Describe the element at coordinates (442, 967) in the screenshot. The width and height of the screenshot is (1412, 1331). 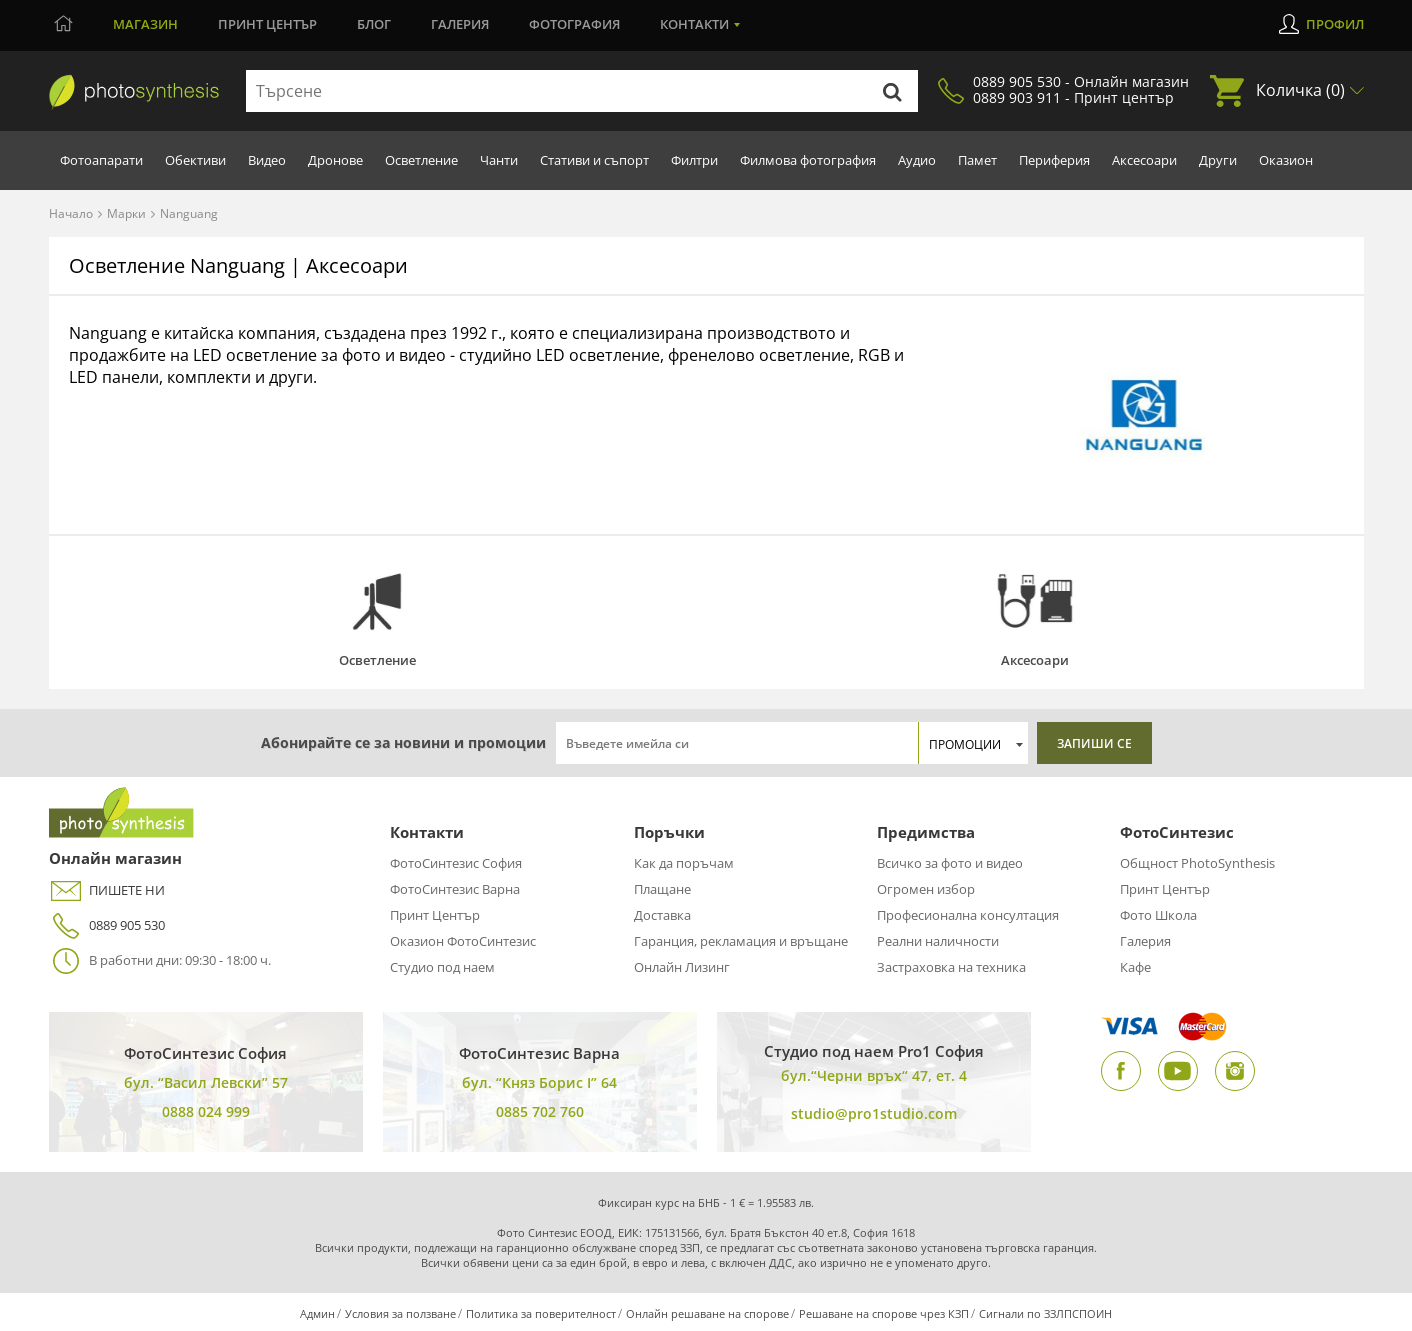
I see `Студио под наем` at that location.